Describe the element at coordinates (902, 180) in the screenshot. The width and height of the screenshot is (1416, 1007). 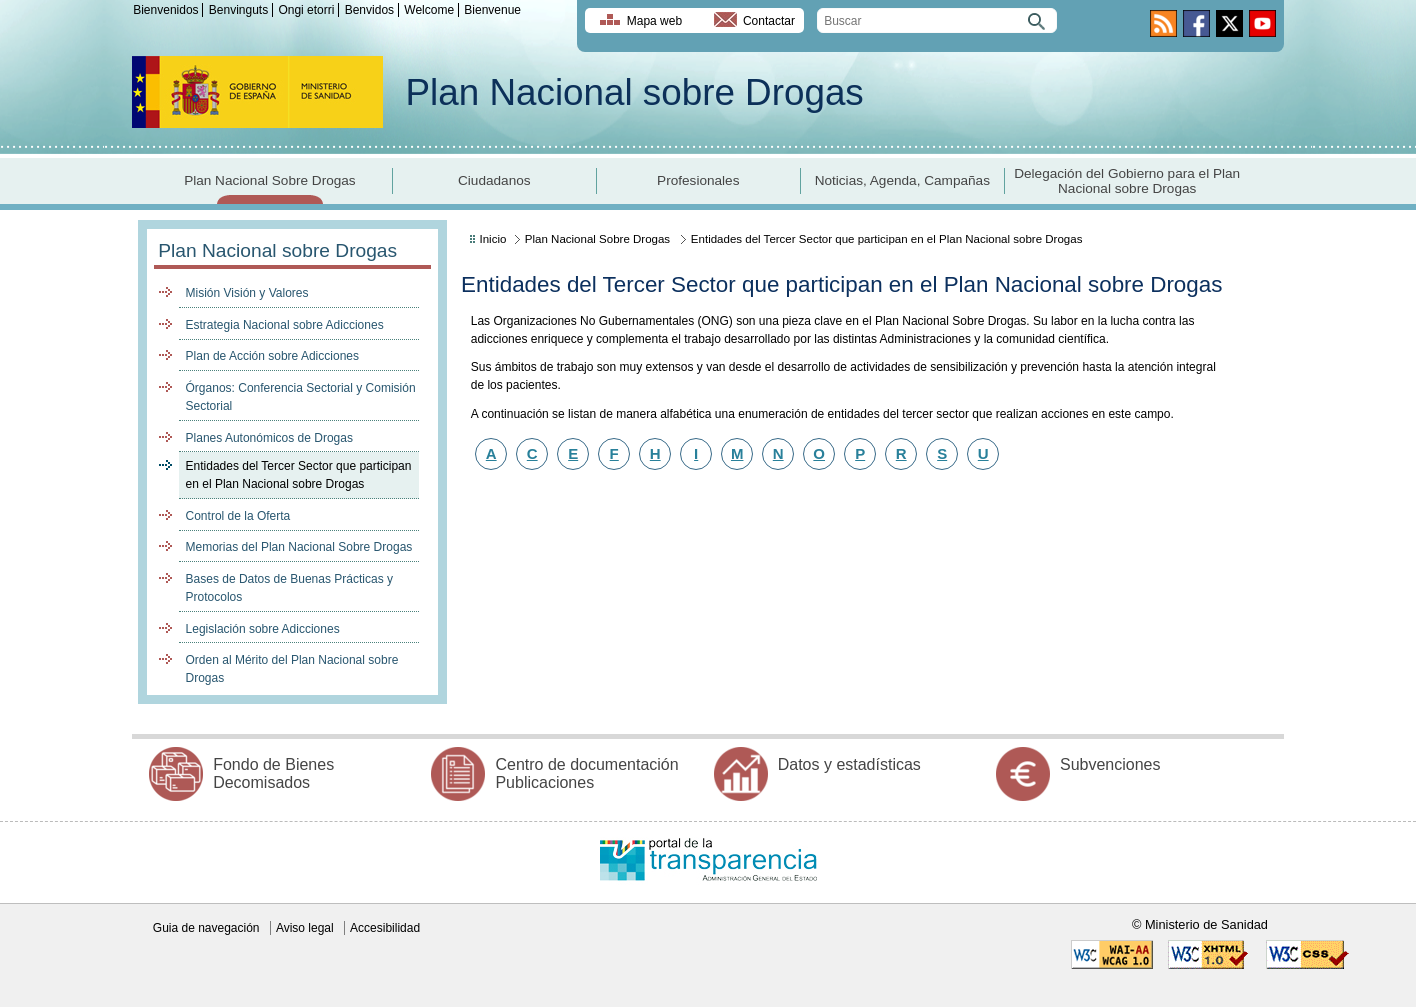
I see `Noticias, Agenda, Campañas` at that location.